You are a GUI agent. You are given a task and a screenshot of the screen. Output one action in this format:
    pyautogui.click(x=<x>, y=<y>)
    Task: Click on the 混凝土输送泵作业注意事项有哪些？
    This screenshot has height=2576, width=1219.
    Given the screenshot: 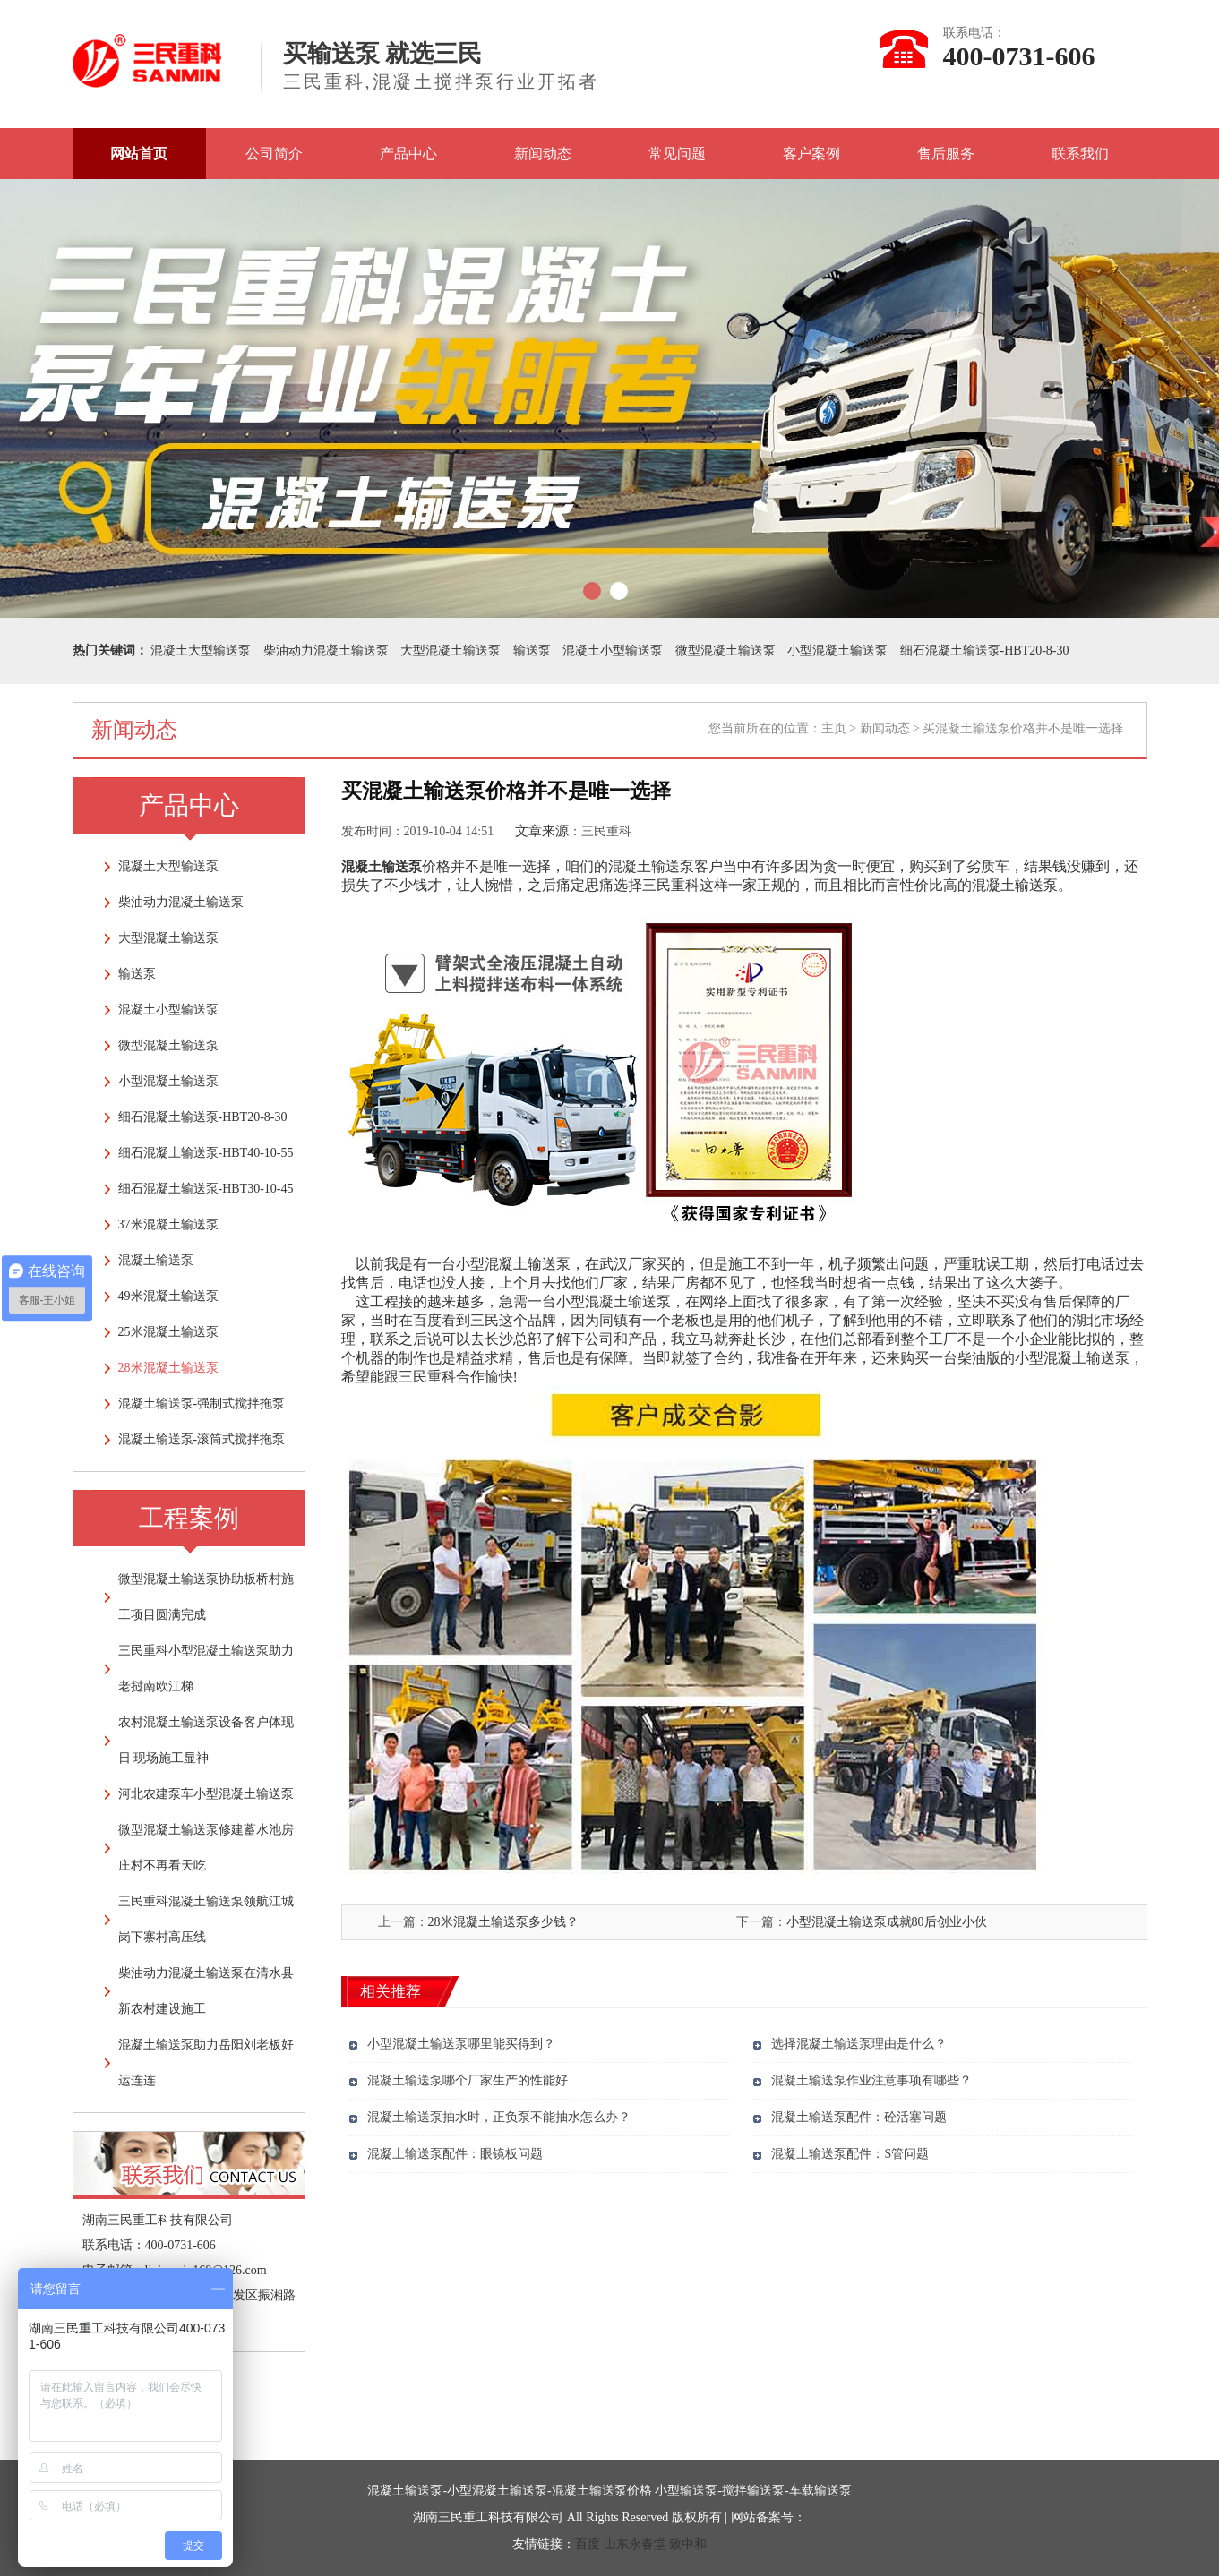 What is the action you would take?
    pyautogui.click(x=871, y=2080)
    